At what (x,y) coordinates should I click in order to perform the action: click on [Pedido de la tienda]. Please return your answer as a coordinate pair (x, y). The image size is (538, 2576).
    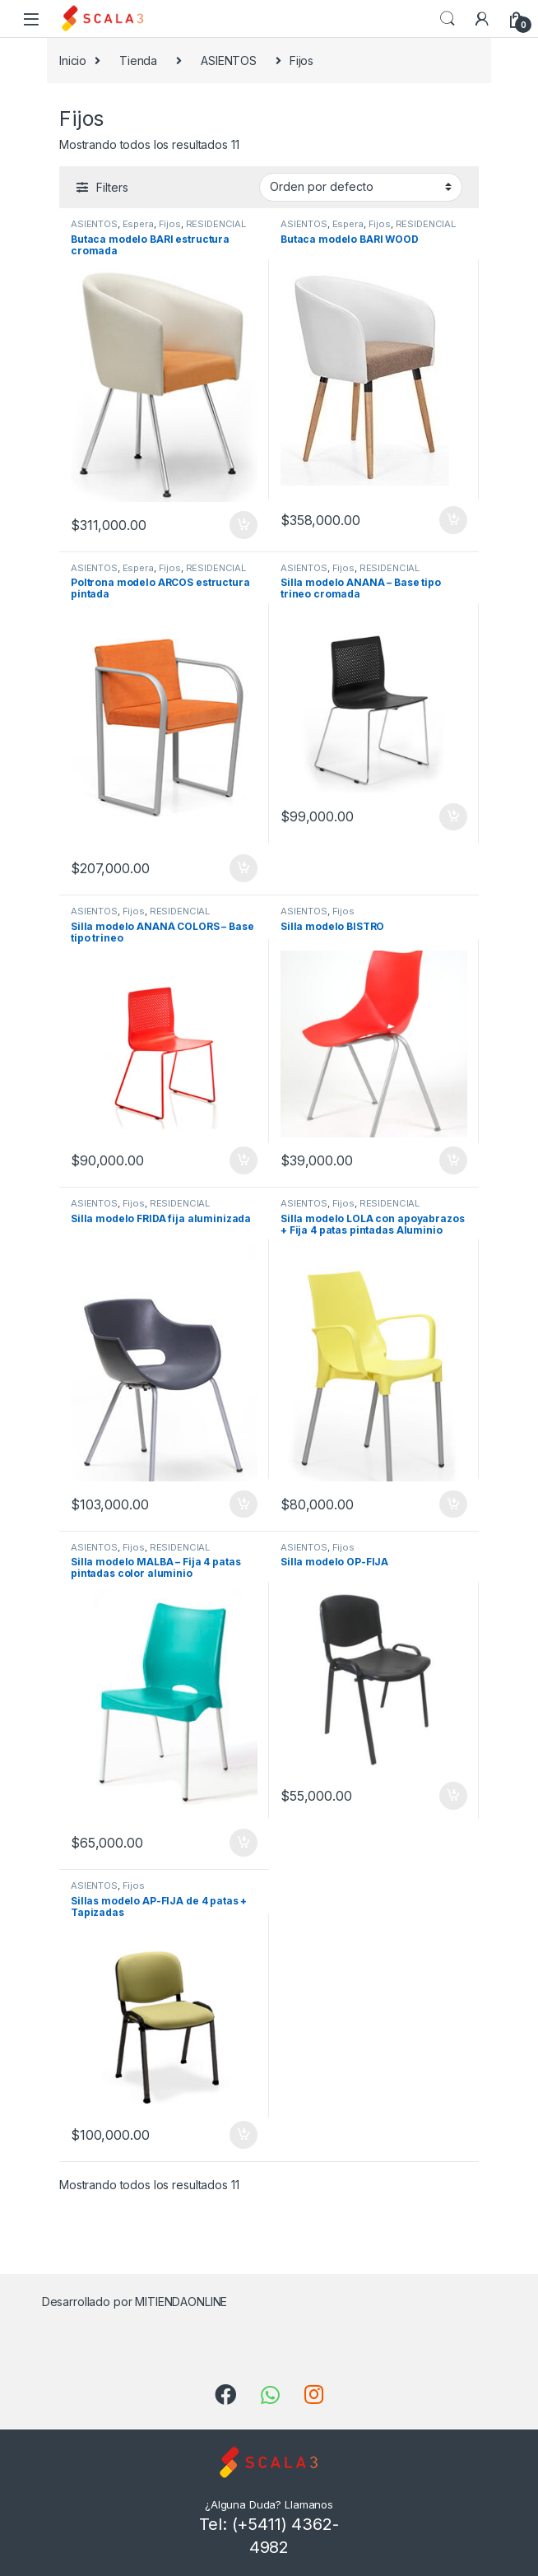
    Looking at the image, I should click on (360, 187).